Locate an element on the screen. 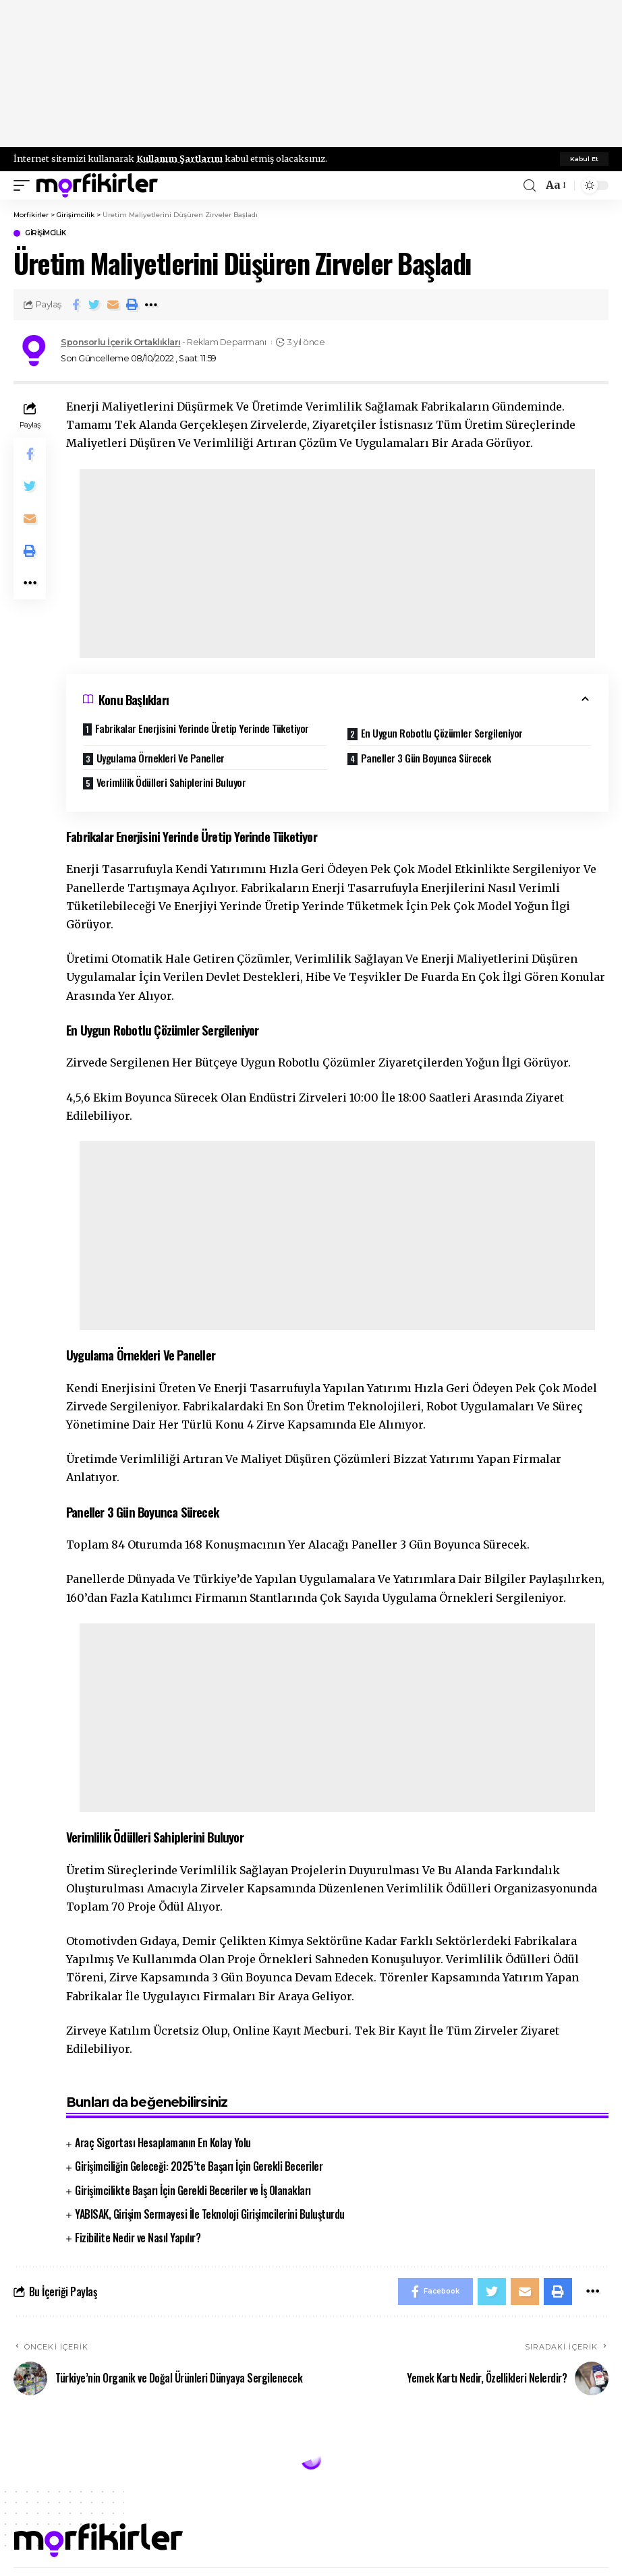 This screenshot has width=622, height=2576. Fizibilite Nedir ve Nasıl Yapılır? is located at coordinates (137, 2237).